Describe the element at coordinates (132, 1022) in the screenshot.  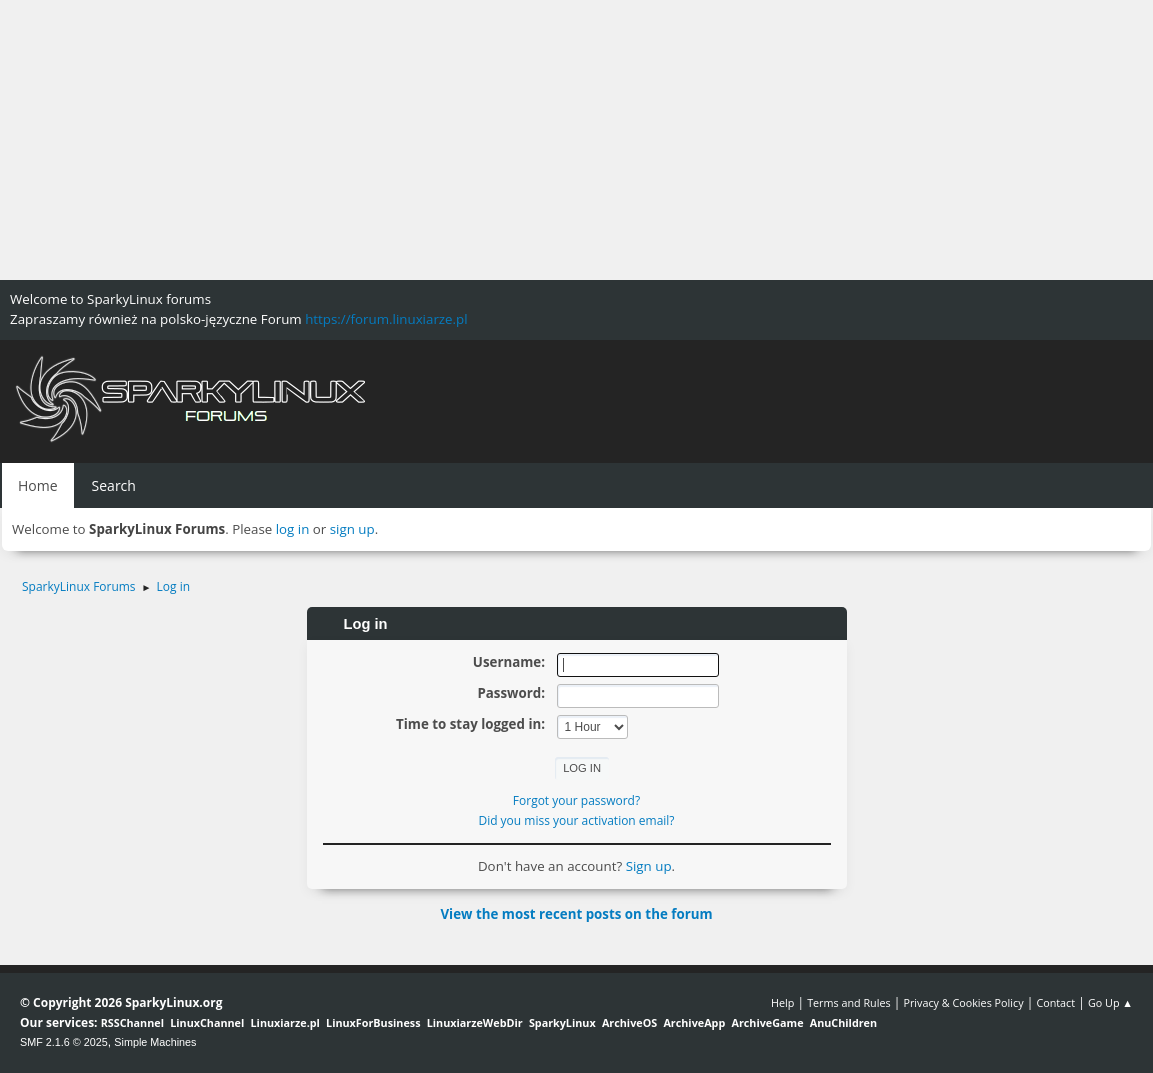
I see `RSSChannel` at that location.